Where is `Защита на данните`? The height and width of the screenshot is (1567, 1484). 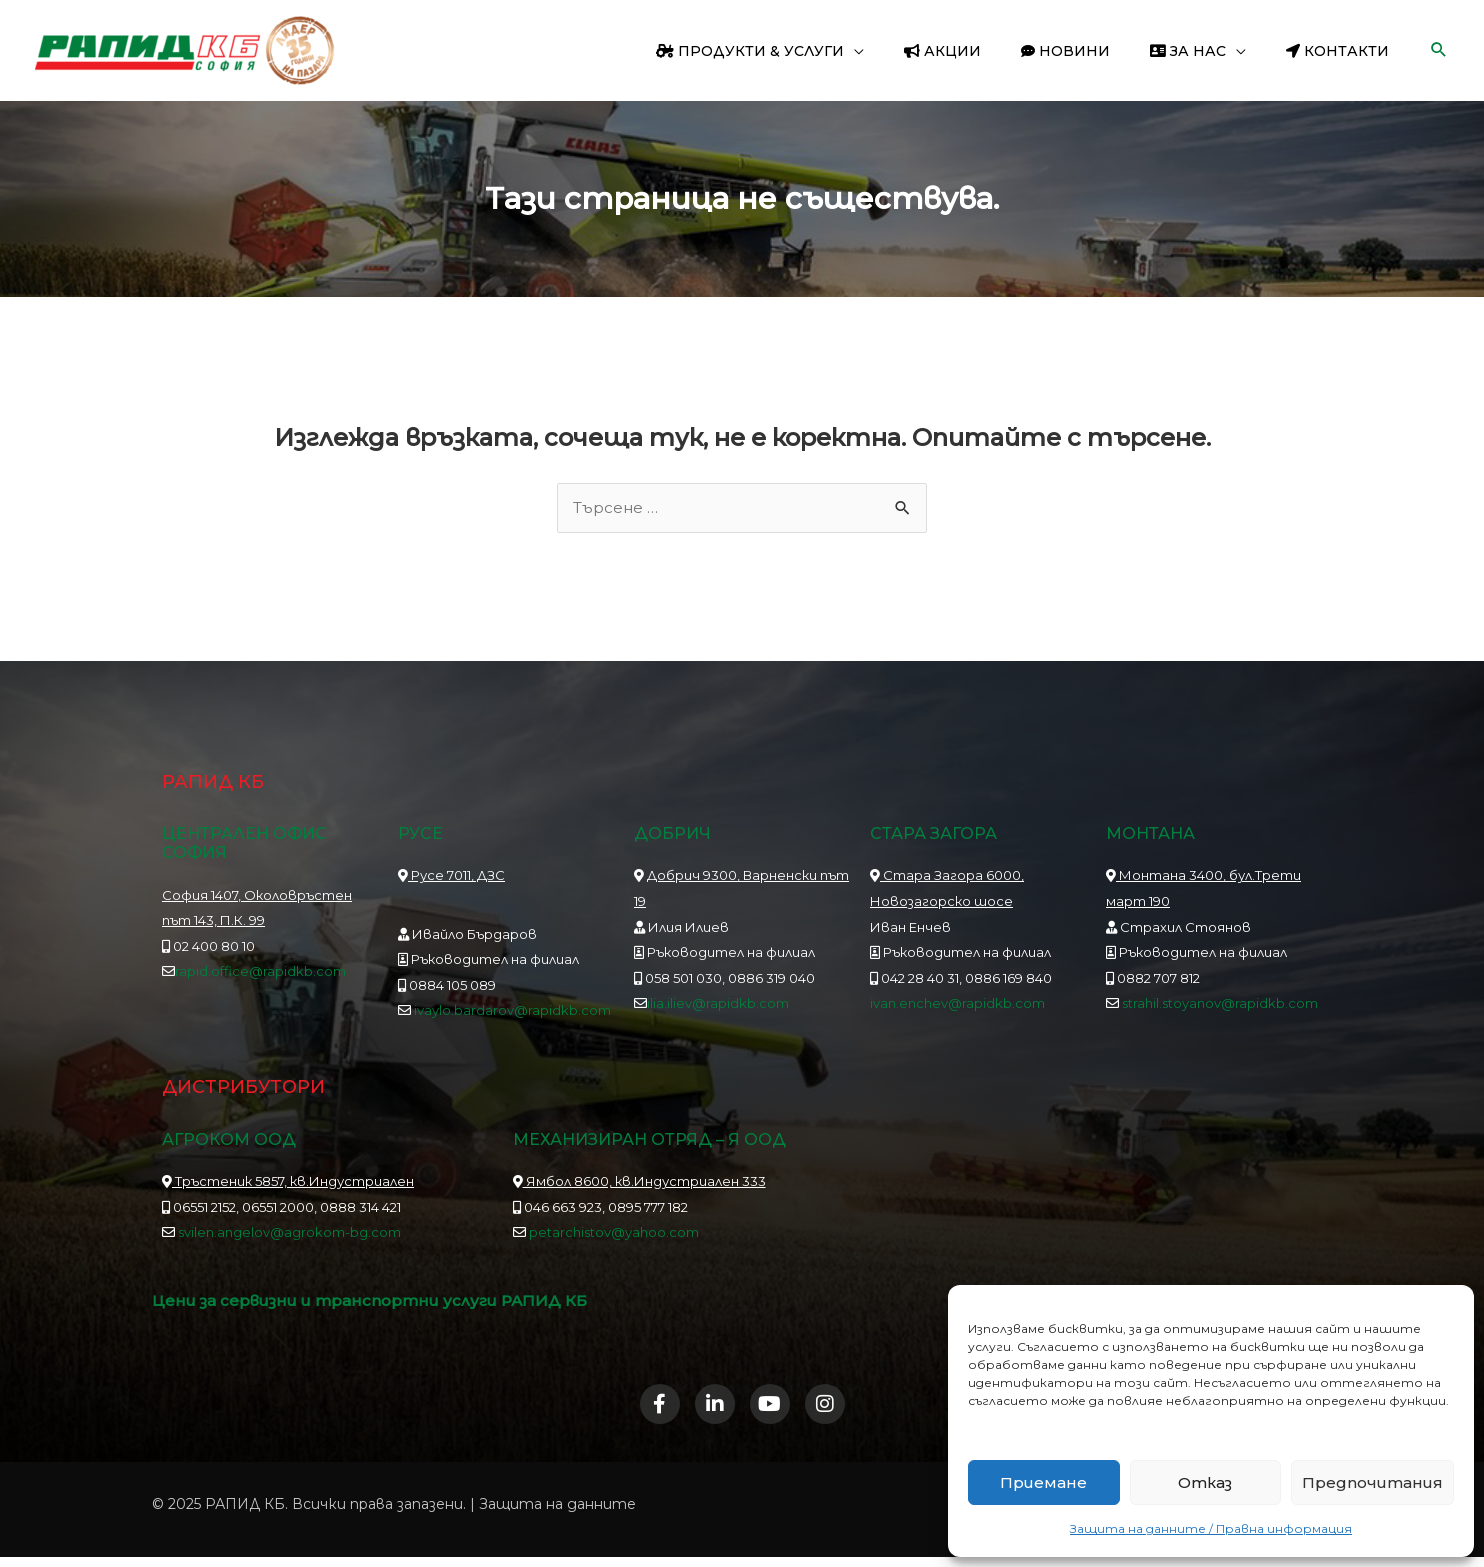
Защита на данните is located at coordinates (557, 1513).